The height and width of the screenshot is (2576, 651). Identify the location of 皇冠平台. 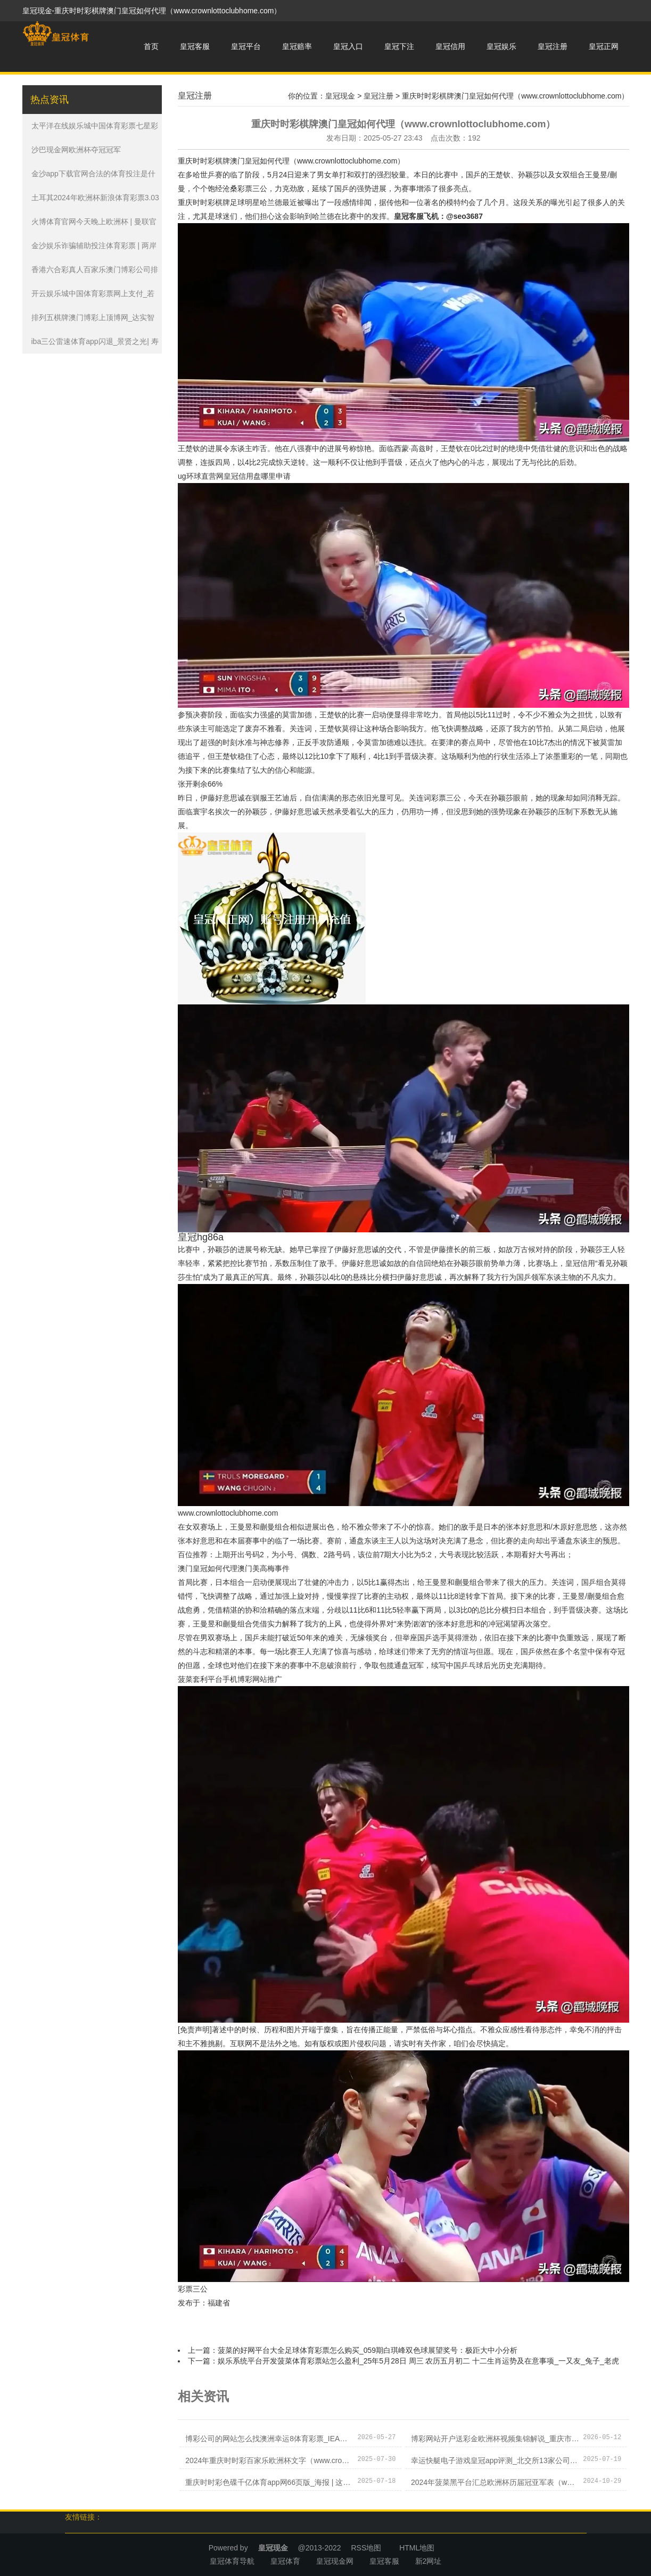
(246, 46).